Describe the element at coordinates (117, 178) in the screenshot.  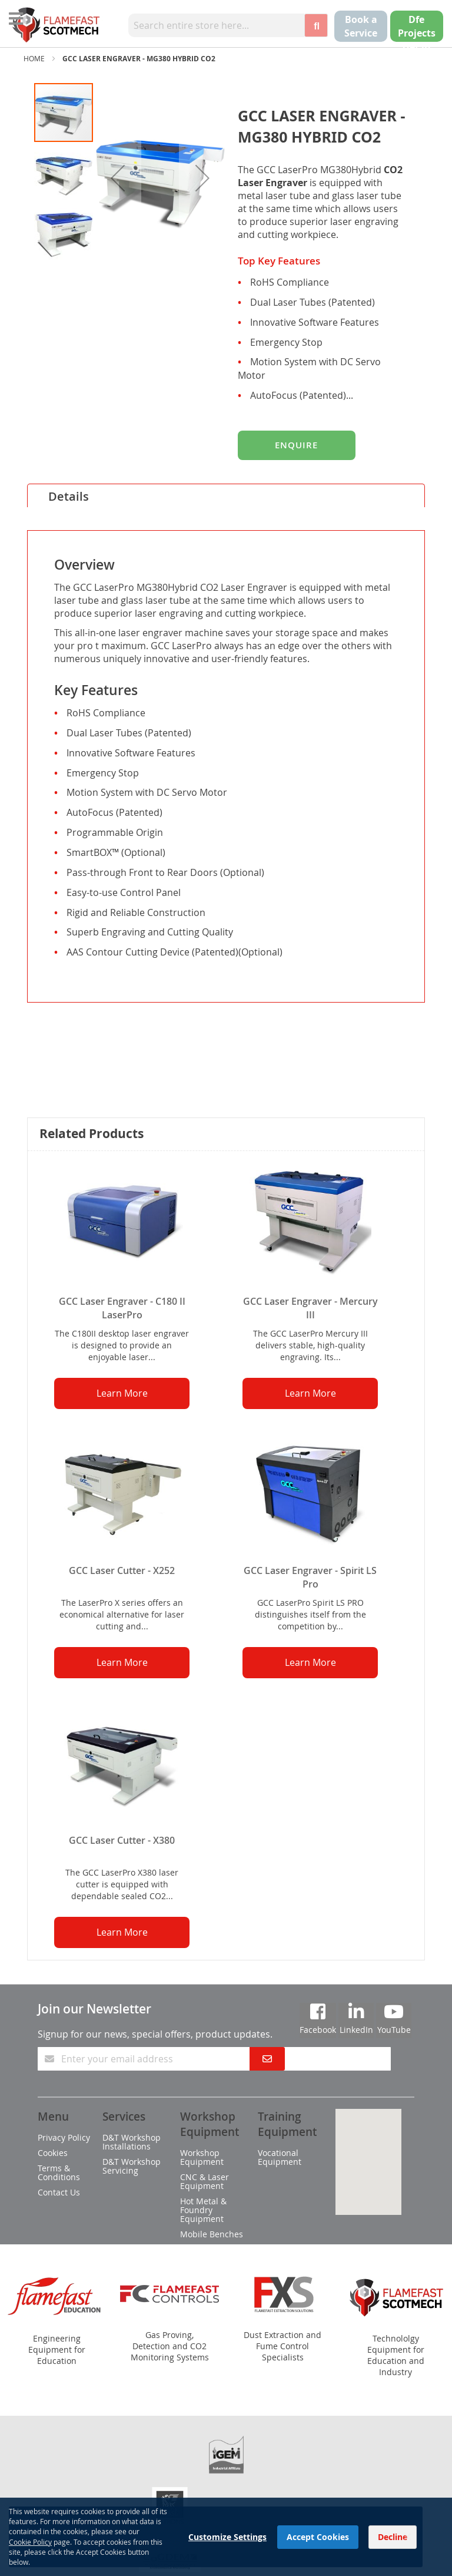
I see `[button]` at that location.